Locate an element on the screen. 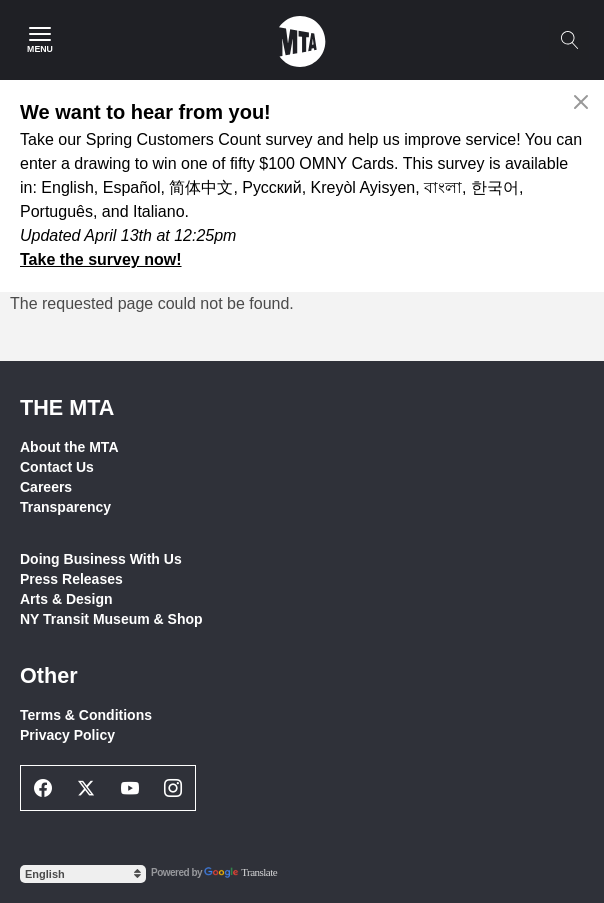 This screenshot has height=903, width=604. NY Transit Museum & Shop is located at coordinates (111, 619).